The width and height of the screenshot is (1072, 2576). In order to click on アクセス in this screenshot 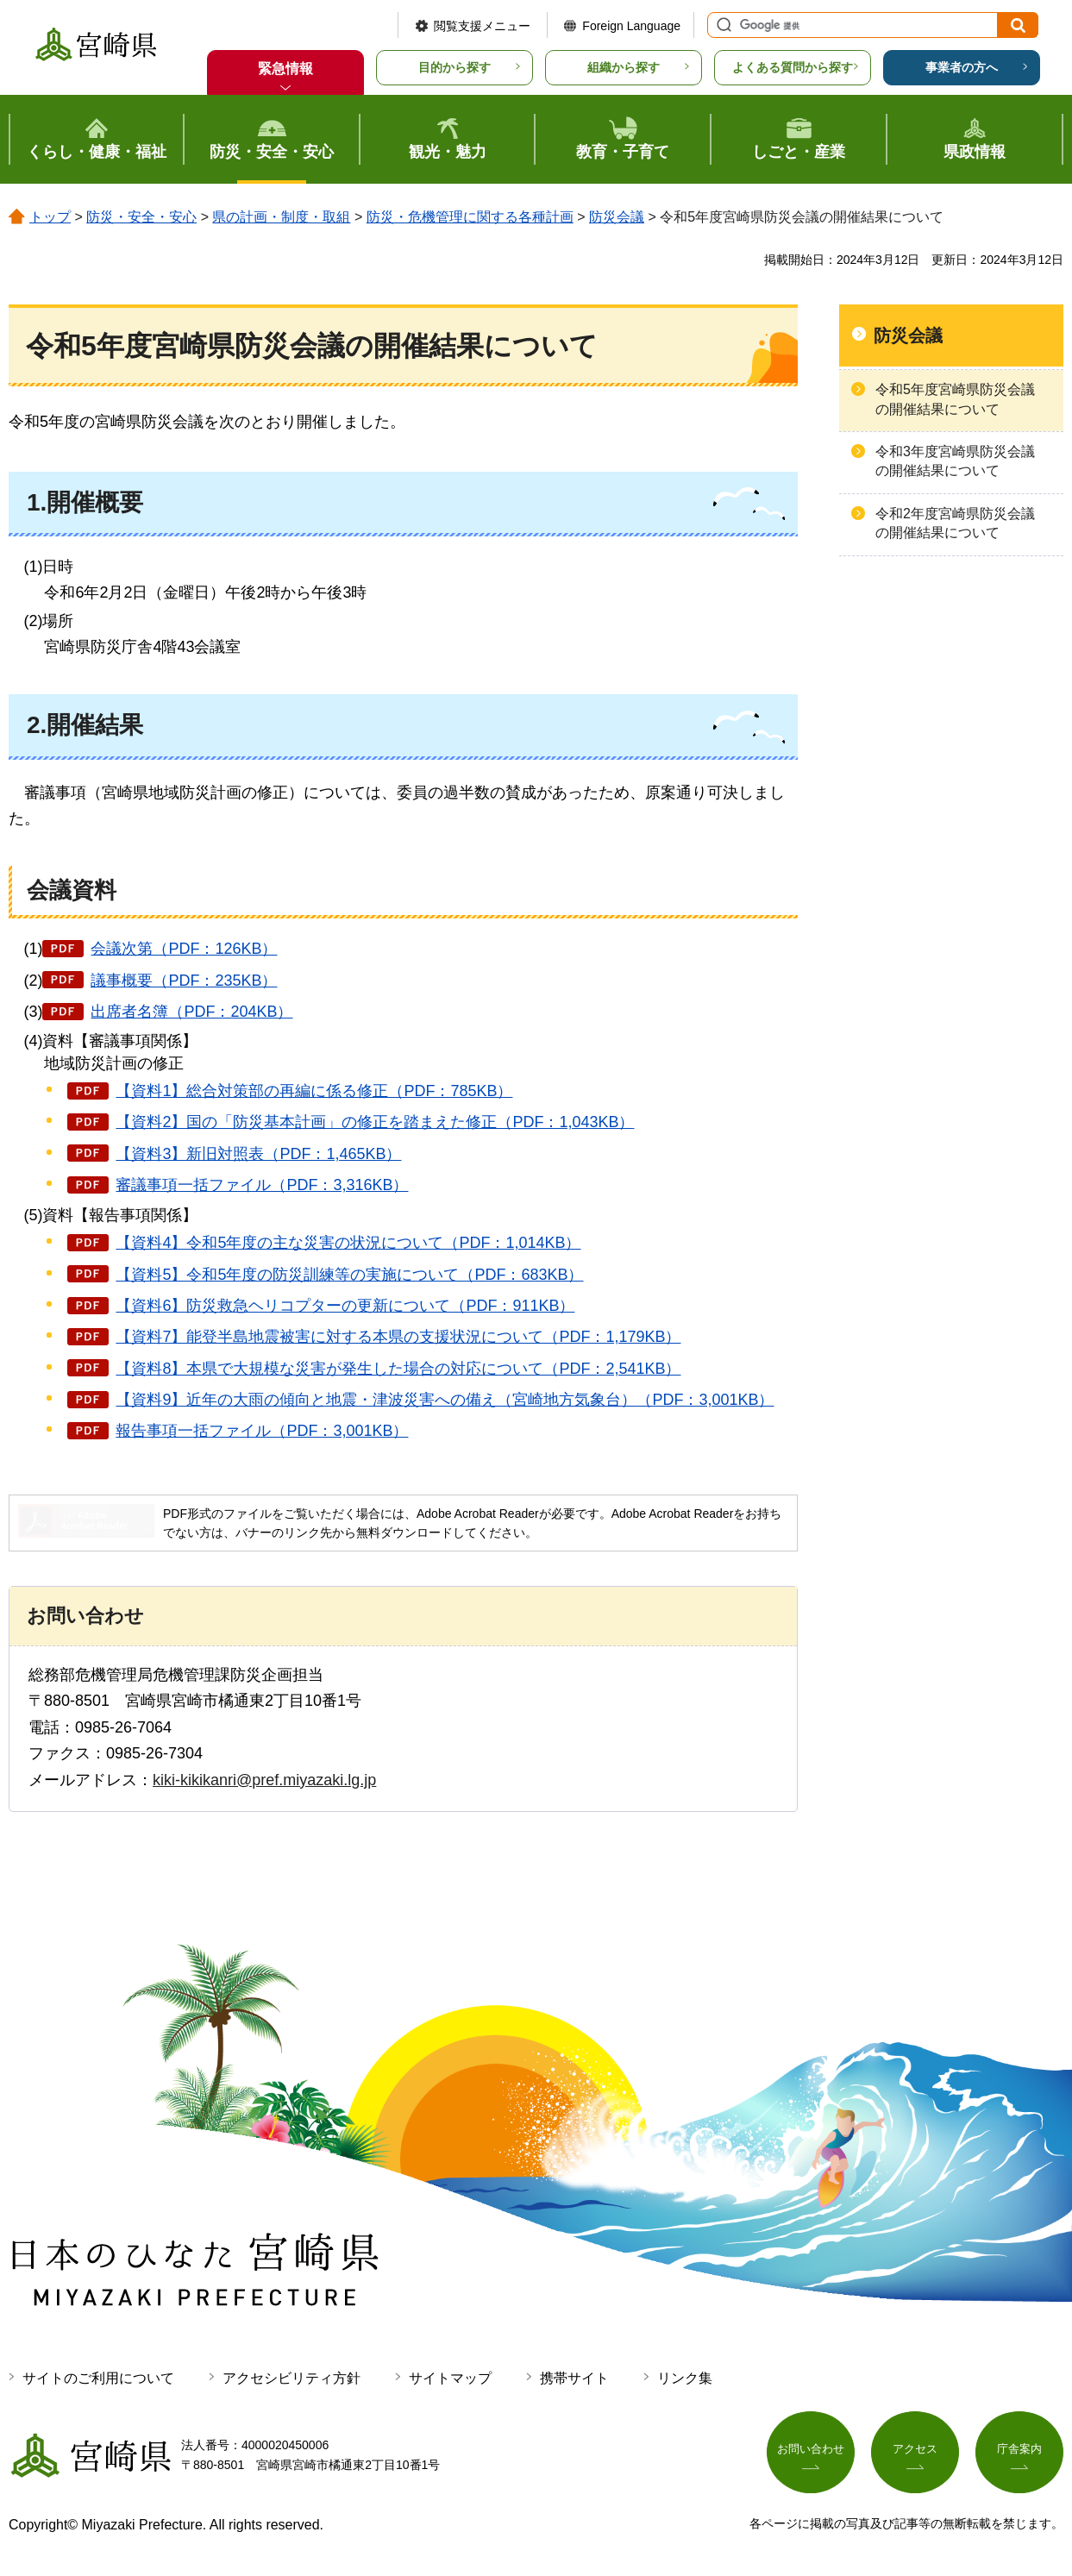, I will do `click(915, 2452)`.